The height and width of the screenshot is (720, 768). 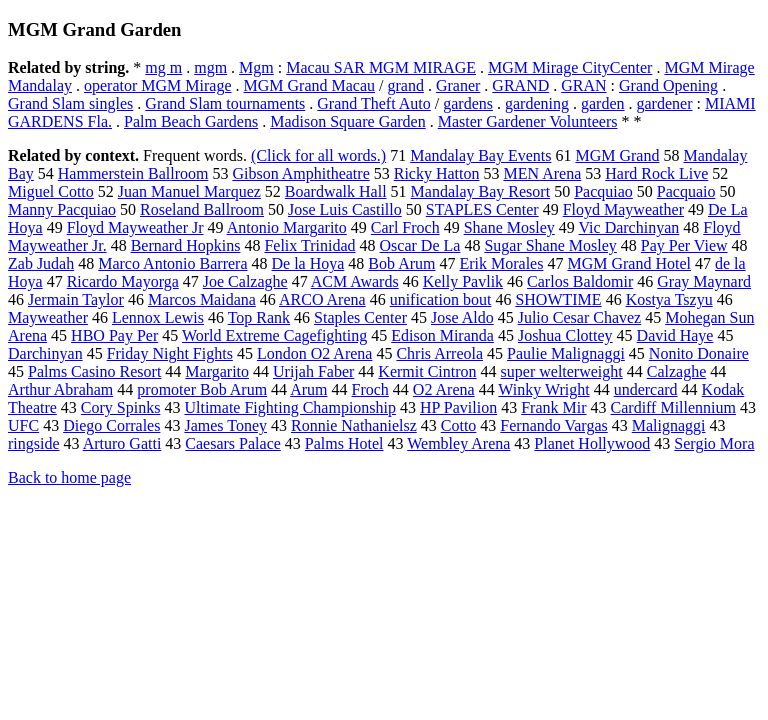 I want to click on Shane Mosley, so click(x=509, y=227).